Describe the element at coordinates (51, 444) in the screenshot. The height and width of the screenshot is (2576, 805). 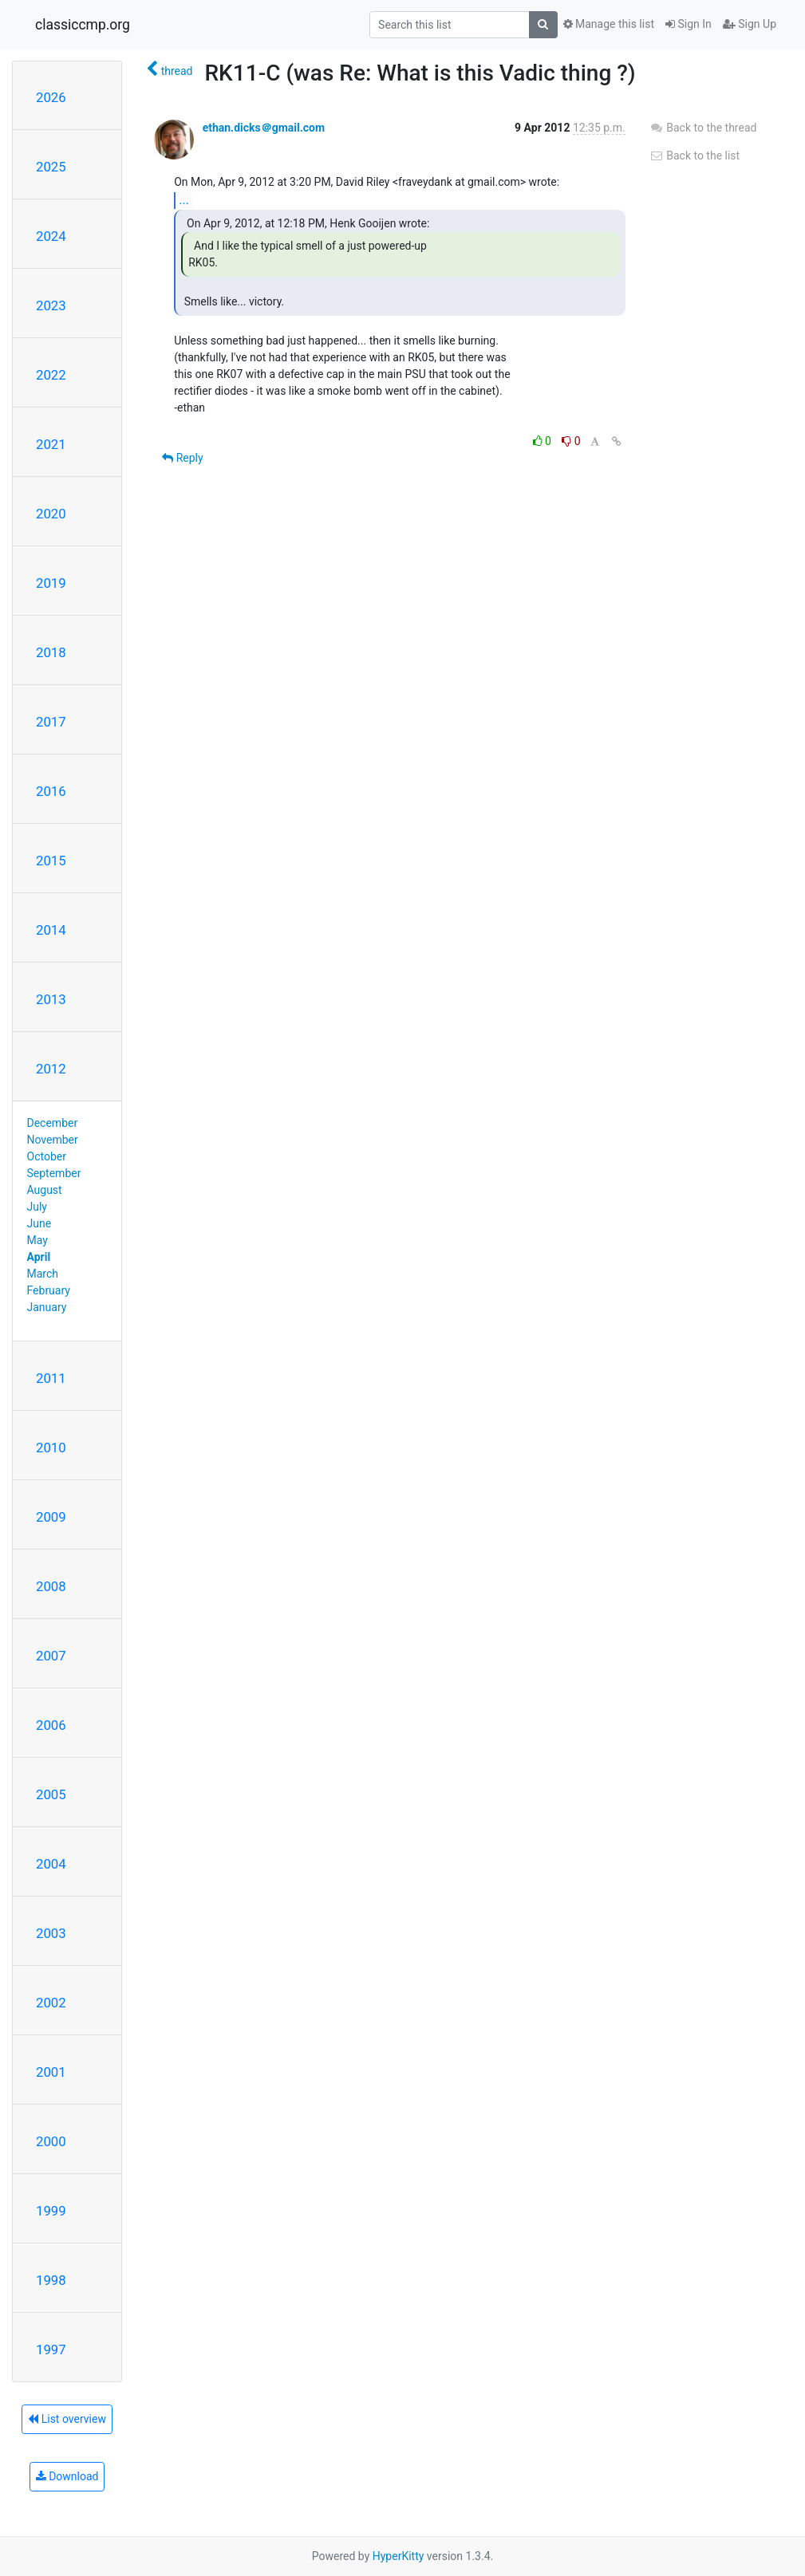
I see `2021` at that location.